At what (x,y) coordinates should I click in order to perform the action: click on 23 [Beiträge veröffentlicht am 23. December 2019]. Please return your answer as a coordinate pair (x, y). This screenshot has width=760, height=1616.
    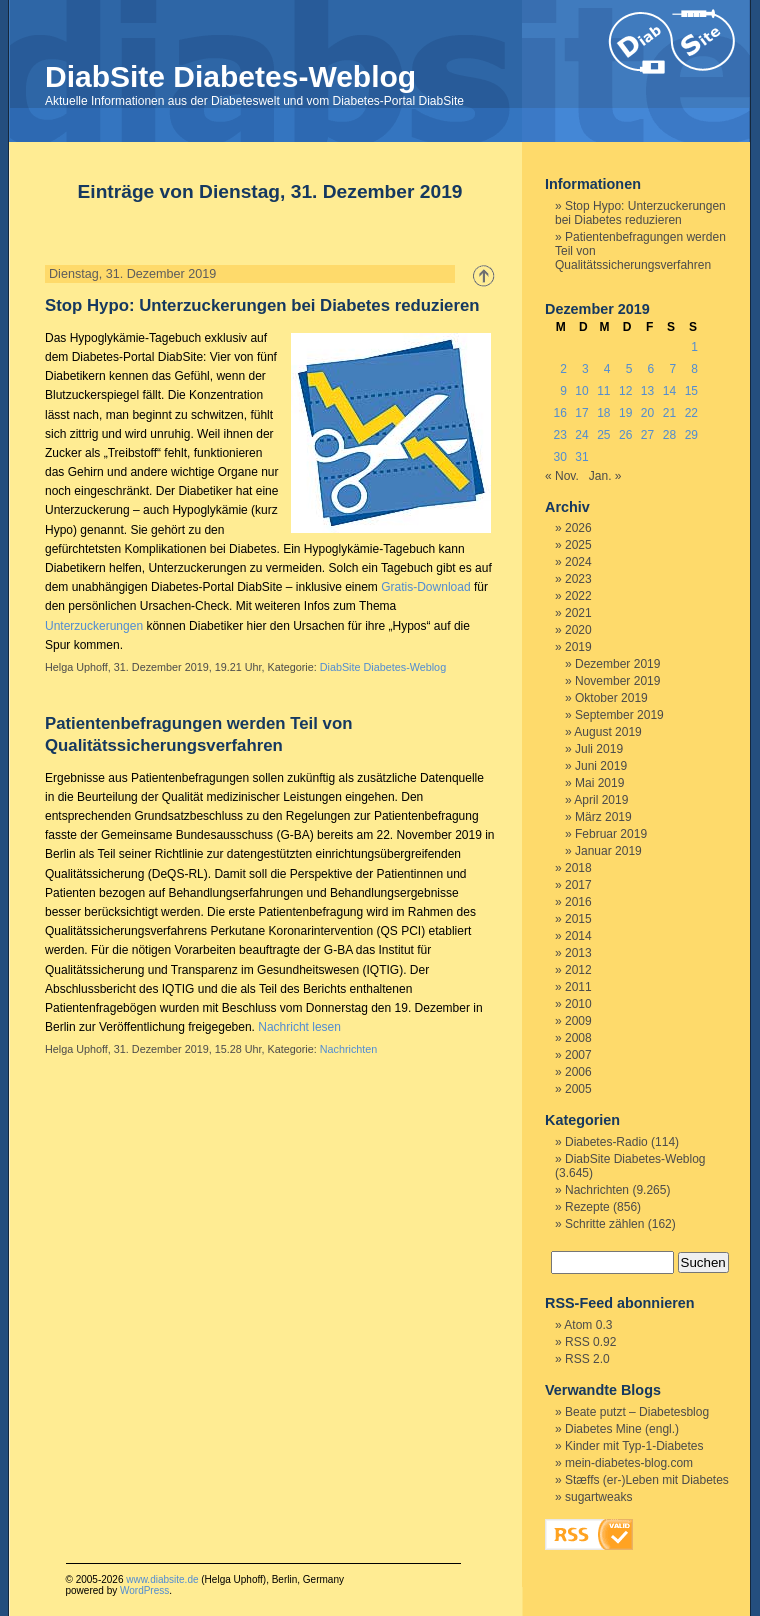
    Looking at the image, I should click on (559, 435).